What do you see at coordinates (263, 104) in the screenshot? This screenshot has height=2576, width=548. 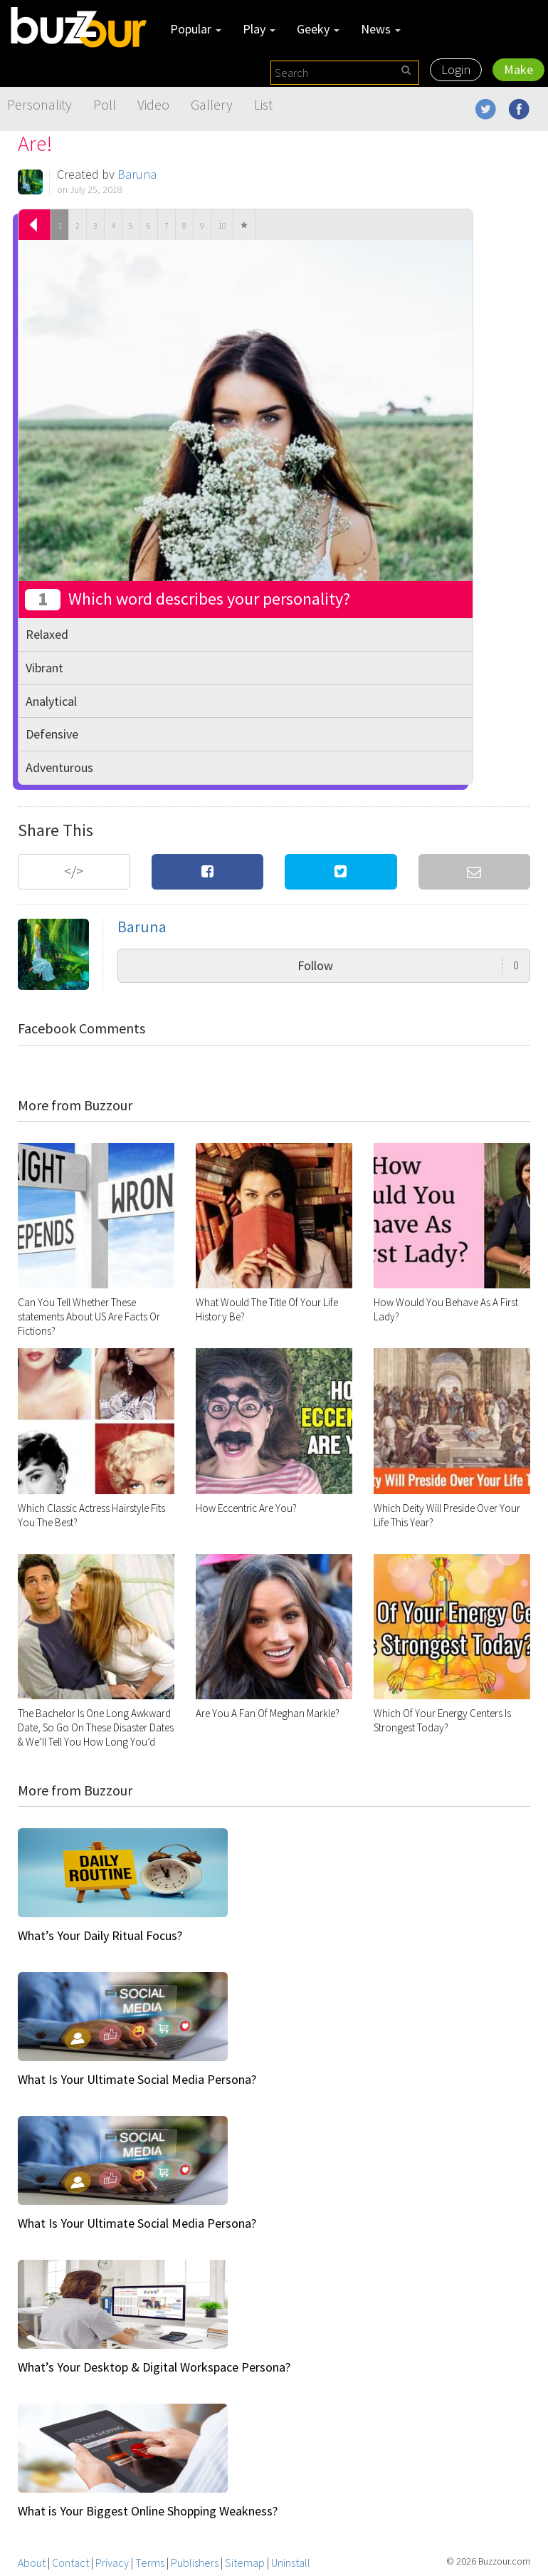 I see `List` at bounding box center [263, 104].